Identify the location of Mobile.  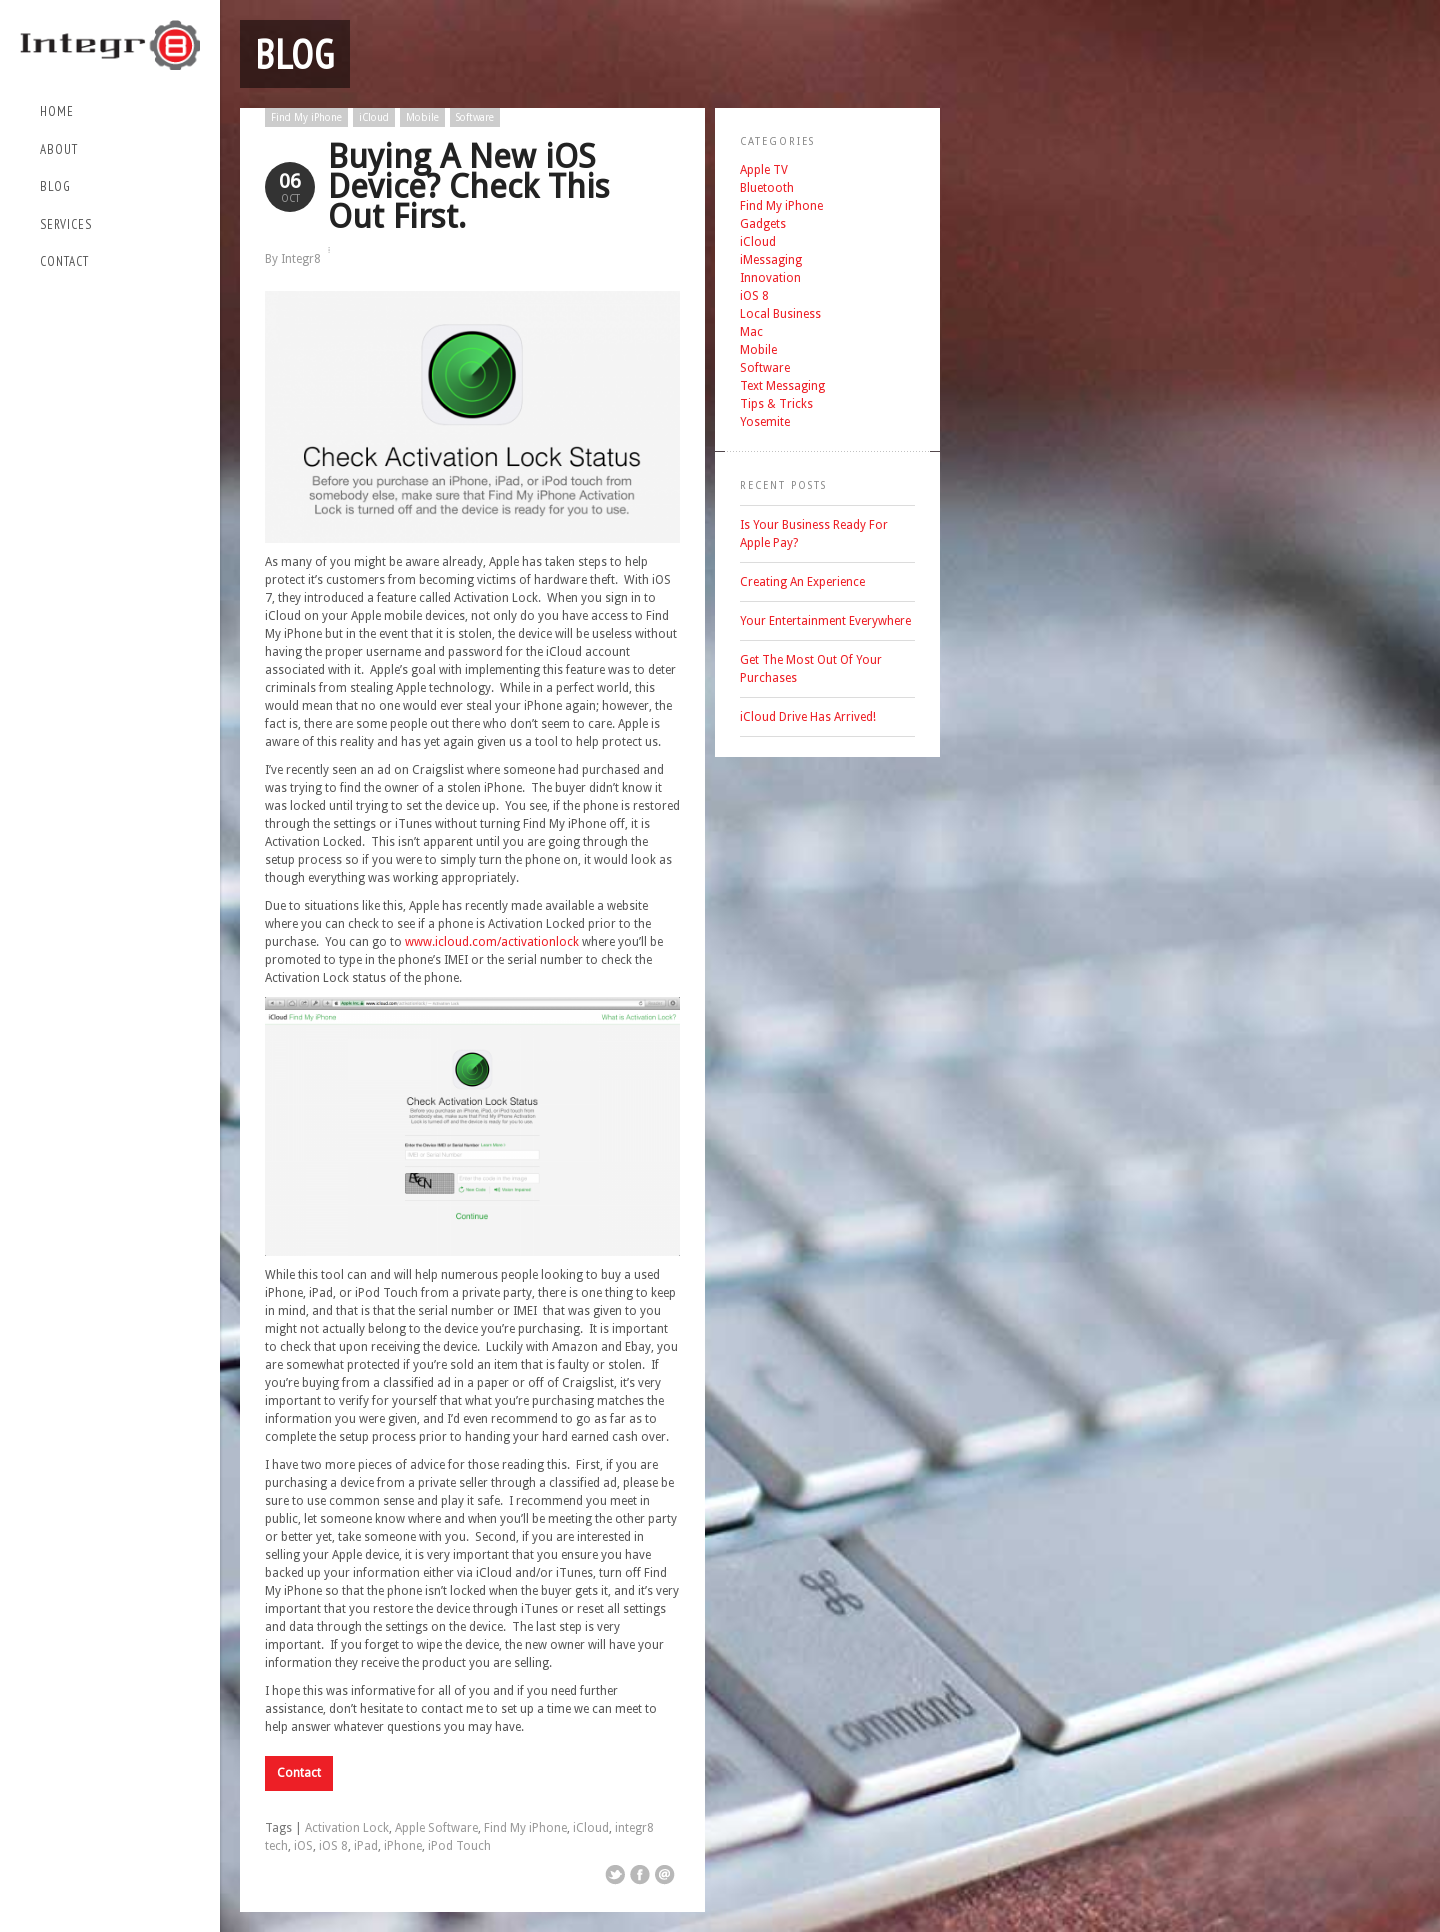
(422, 117).